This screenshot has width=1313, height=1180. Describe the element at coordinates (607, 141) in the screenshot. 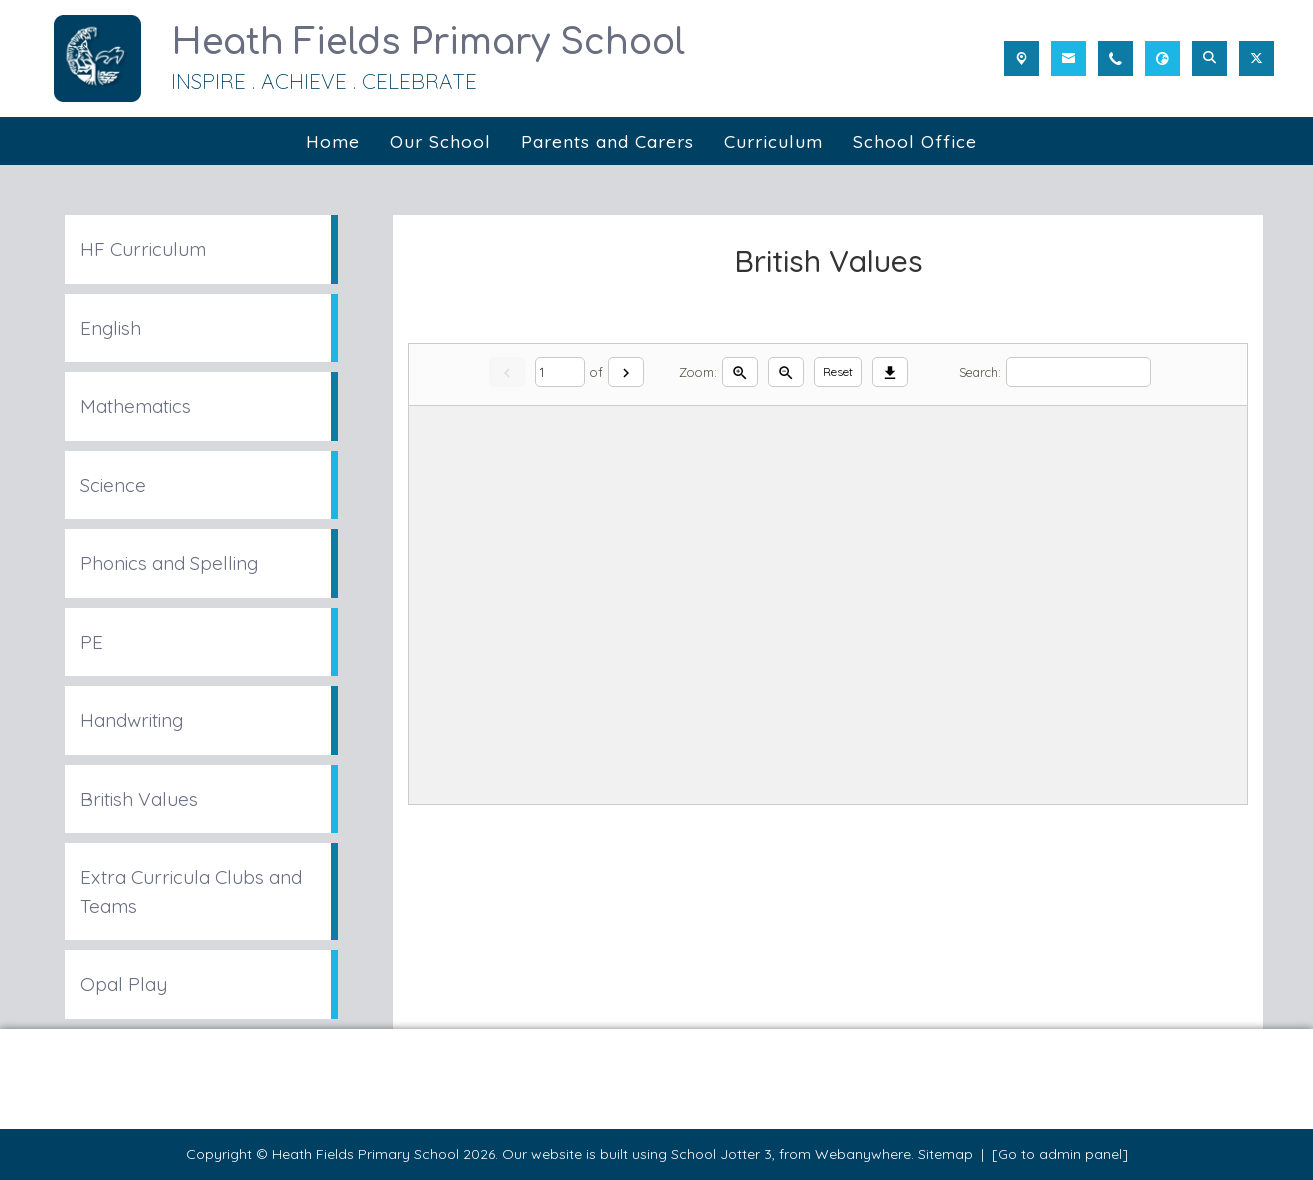

I see `Parents and Carers [menuitem]` at that location.